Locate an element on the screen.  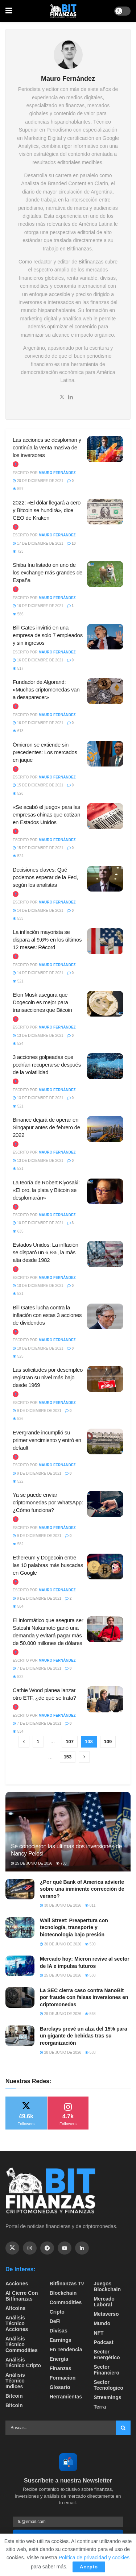
13 de diciembre de 2021 is located at coordinates (38, 1036).